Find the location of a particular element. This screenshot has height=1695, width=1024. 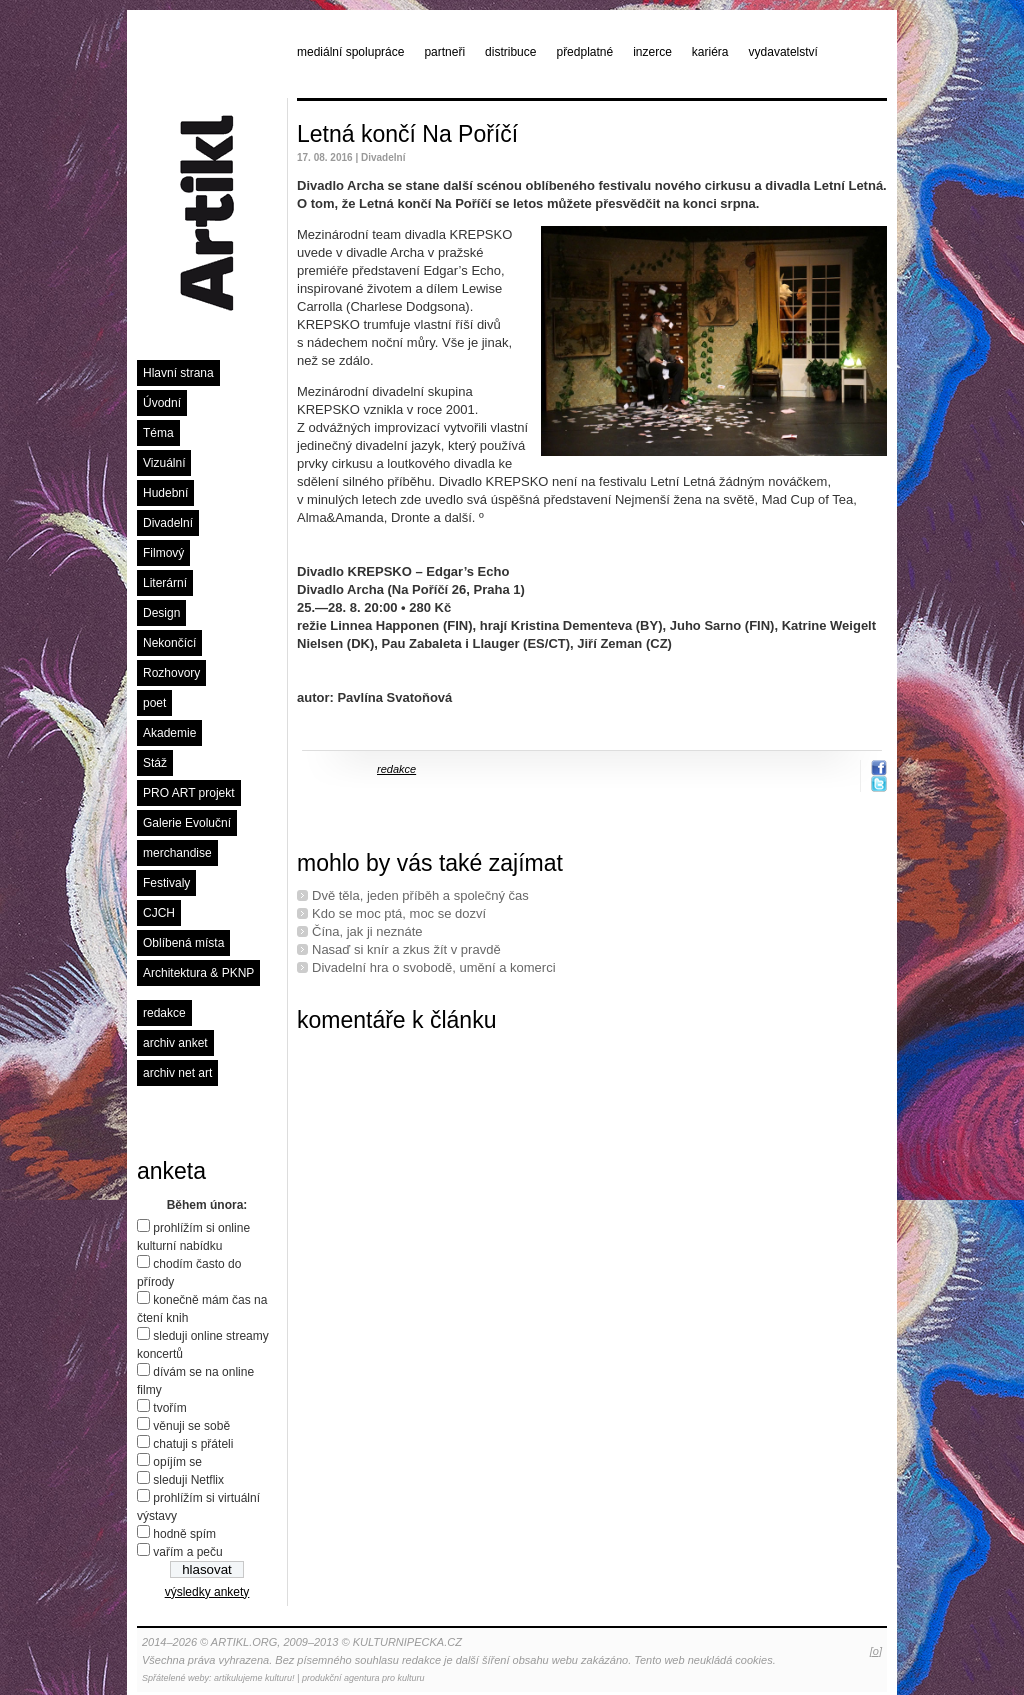

hodně spím is located at coordinates (184, 1534).